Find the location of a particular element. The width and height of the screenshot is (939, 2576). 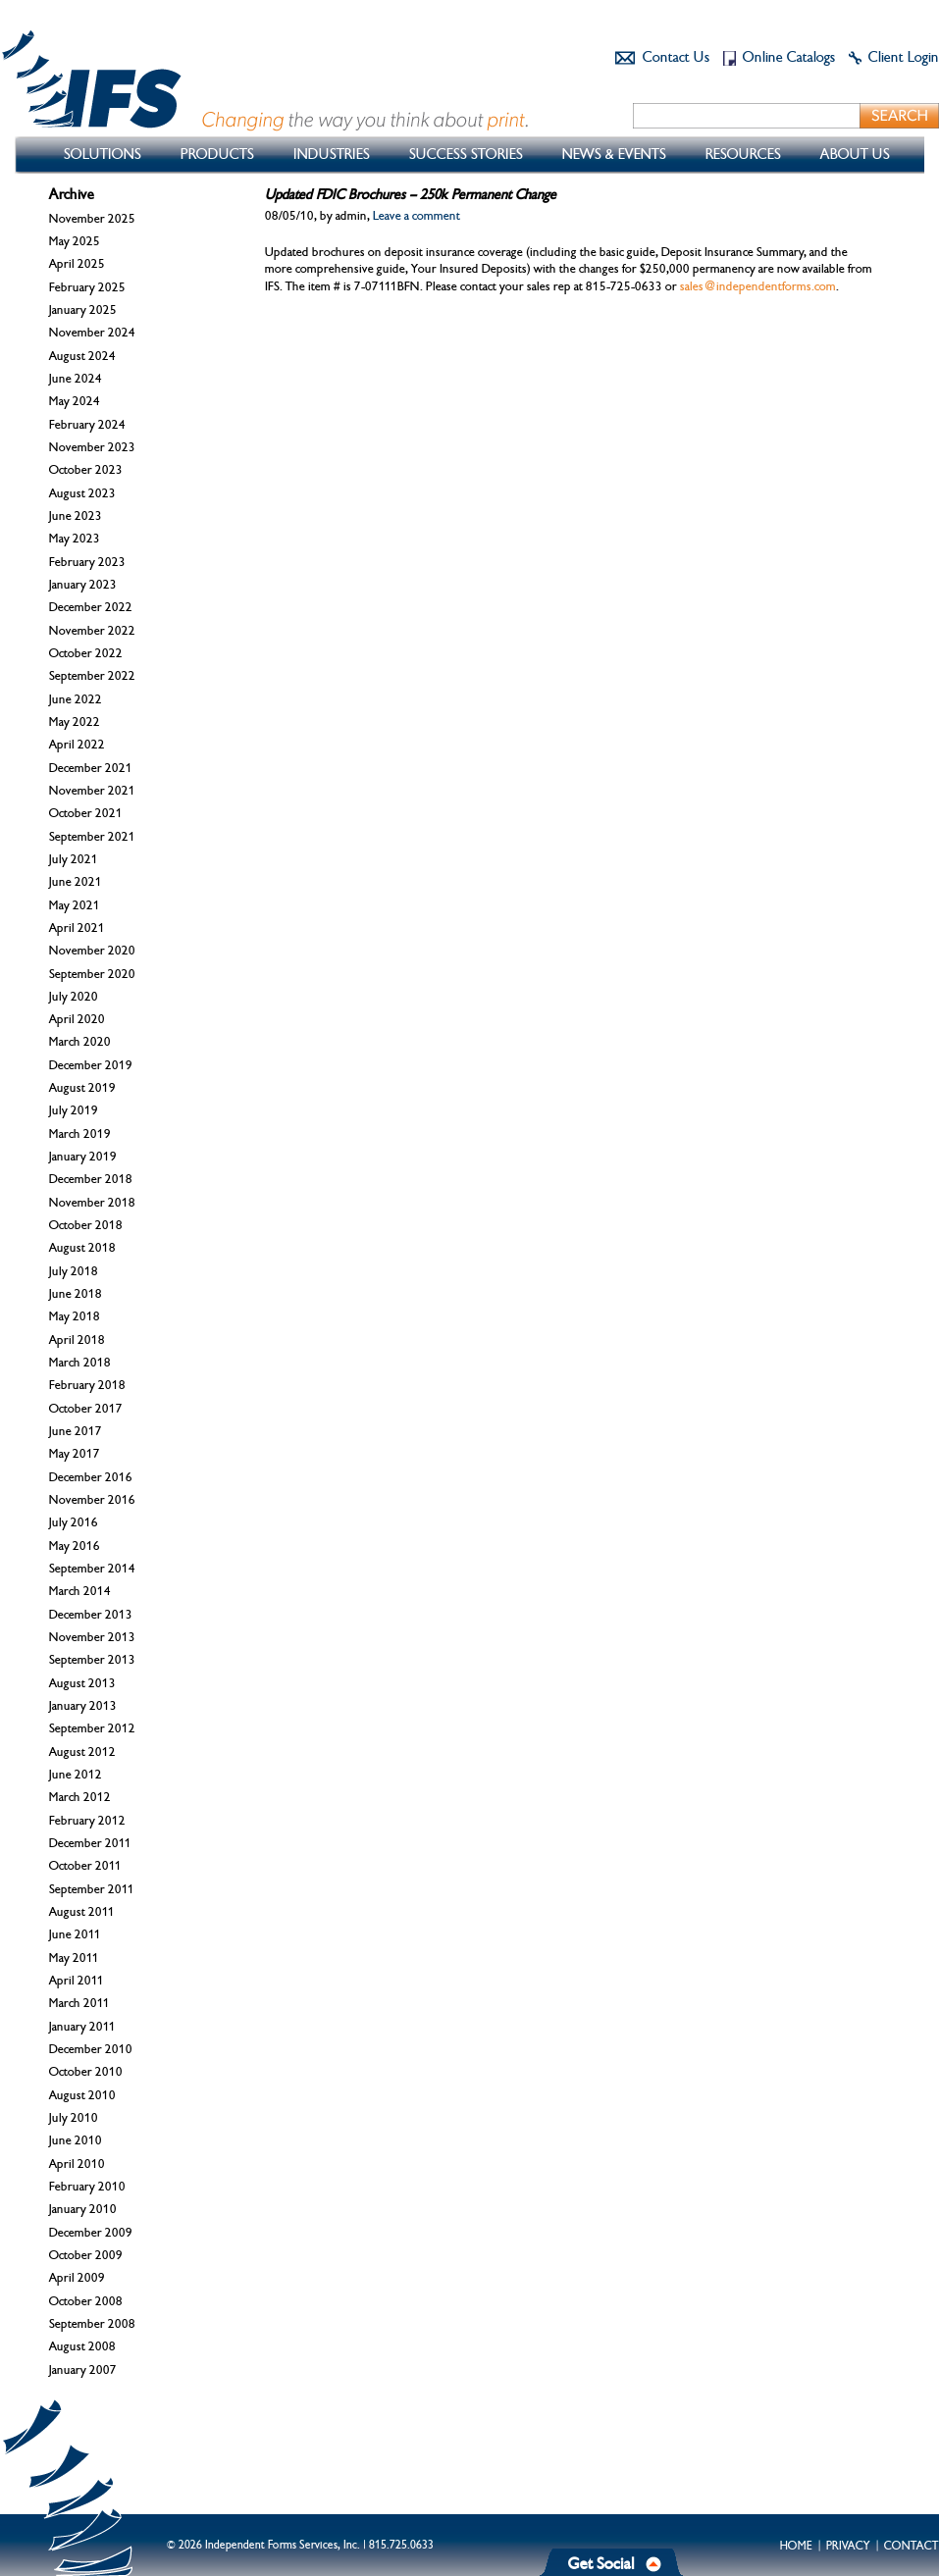

Resources is located at coordinates (743, 154).